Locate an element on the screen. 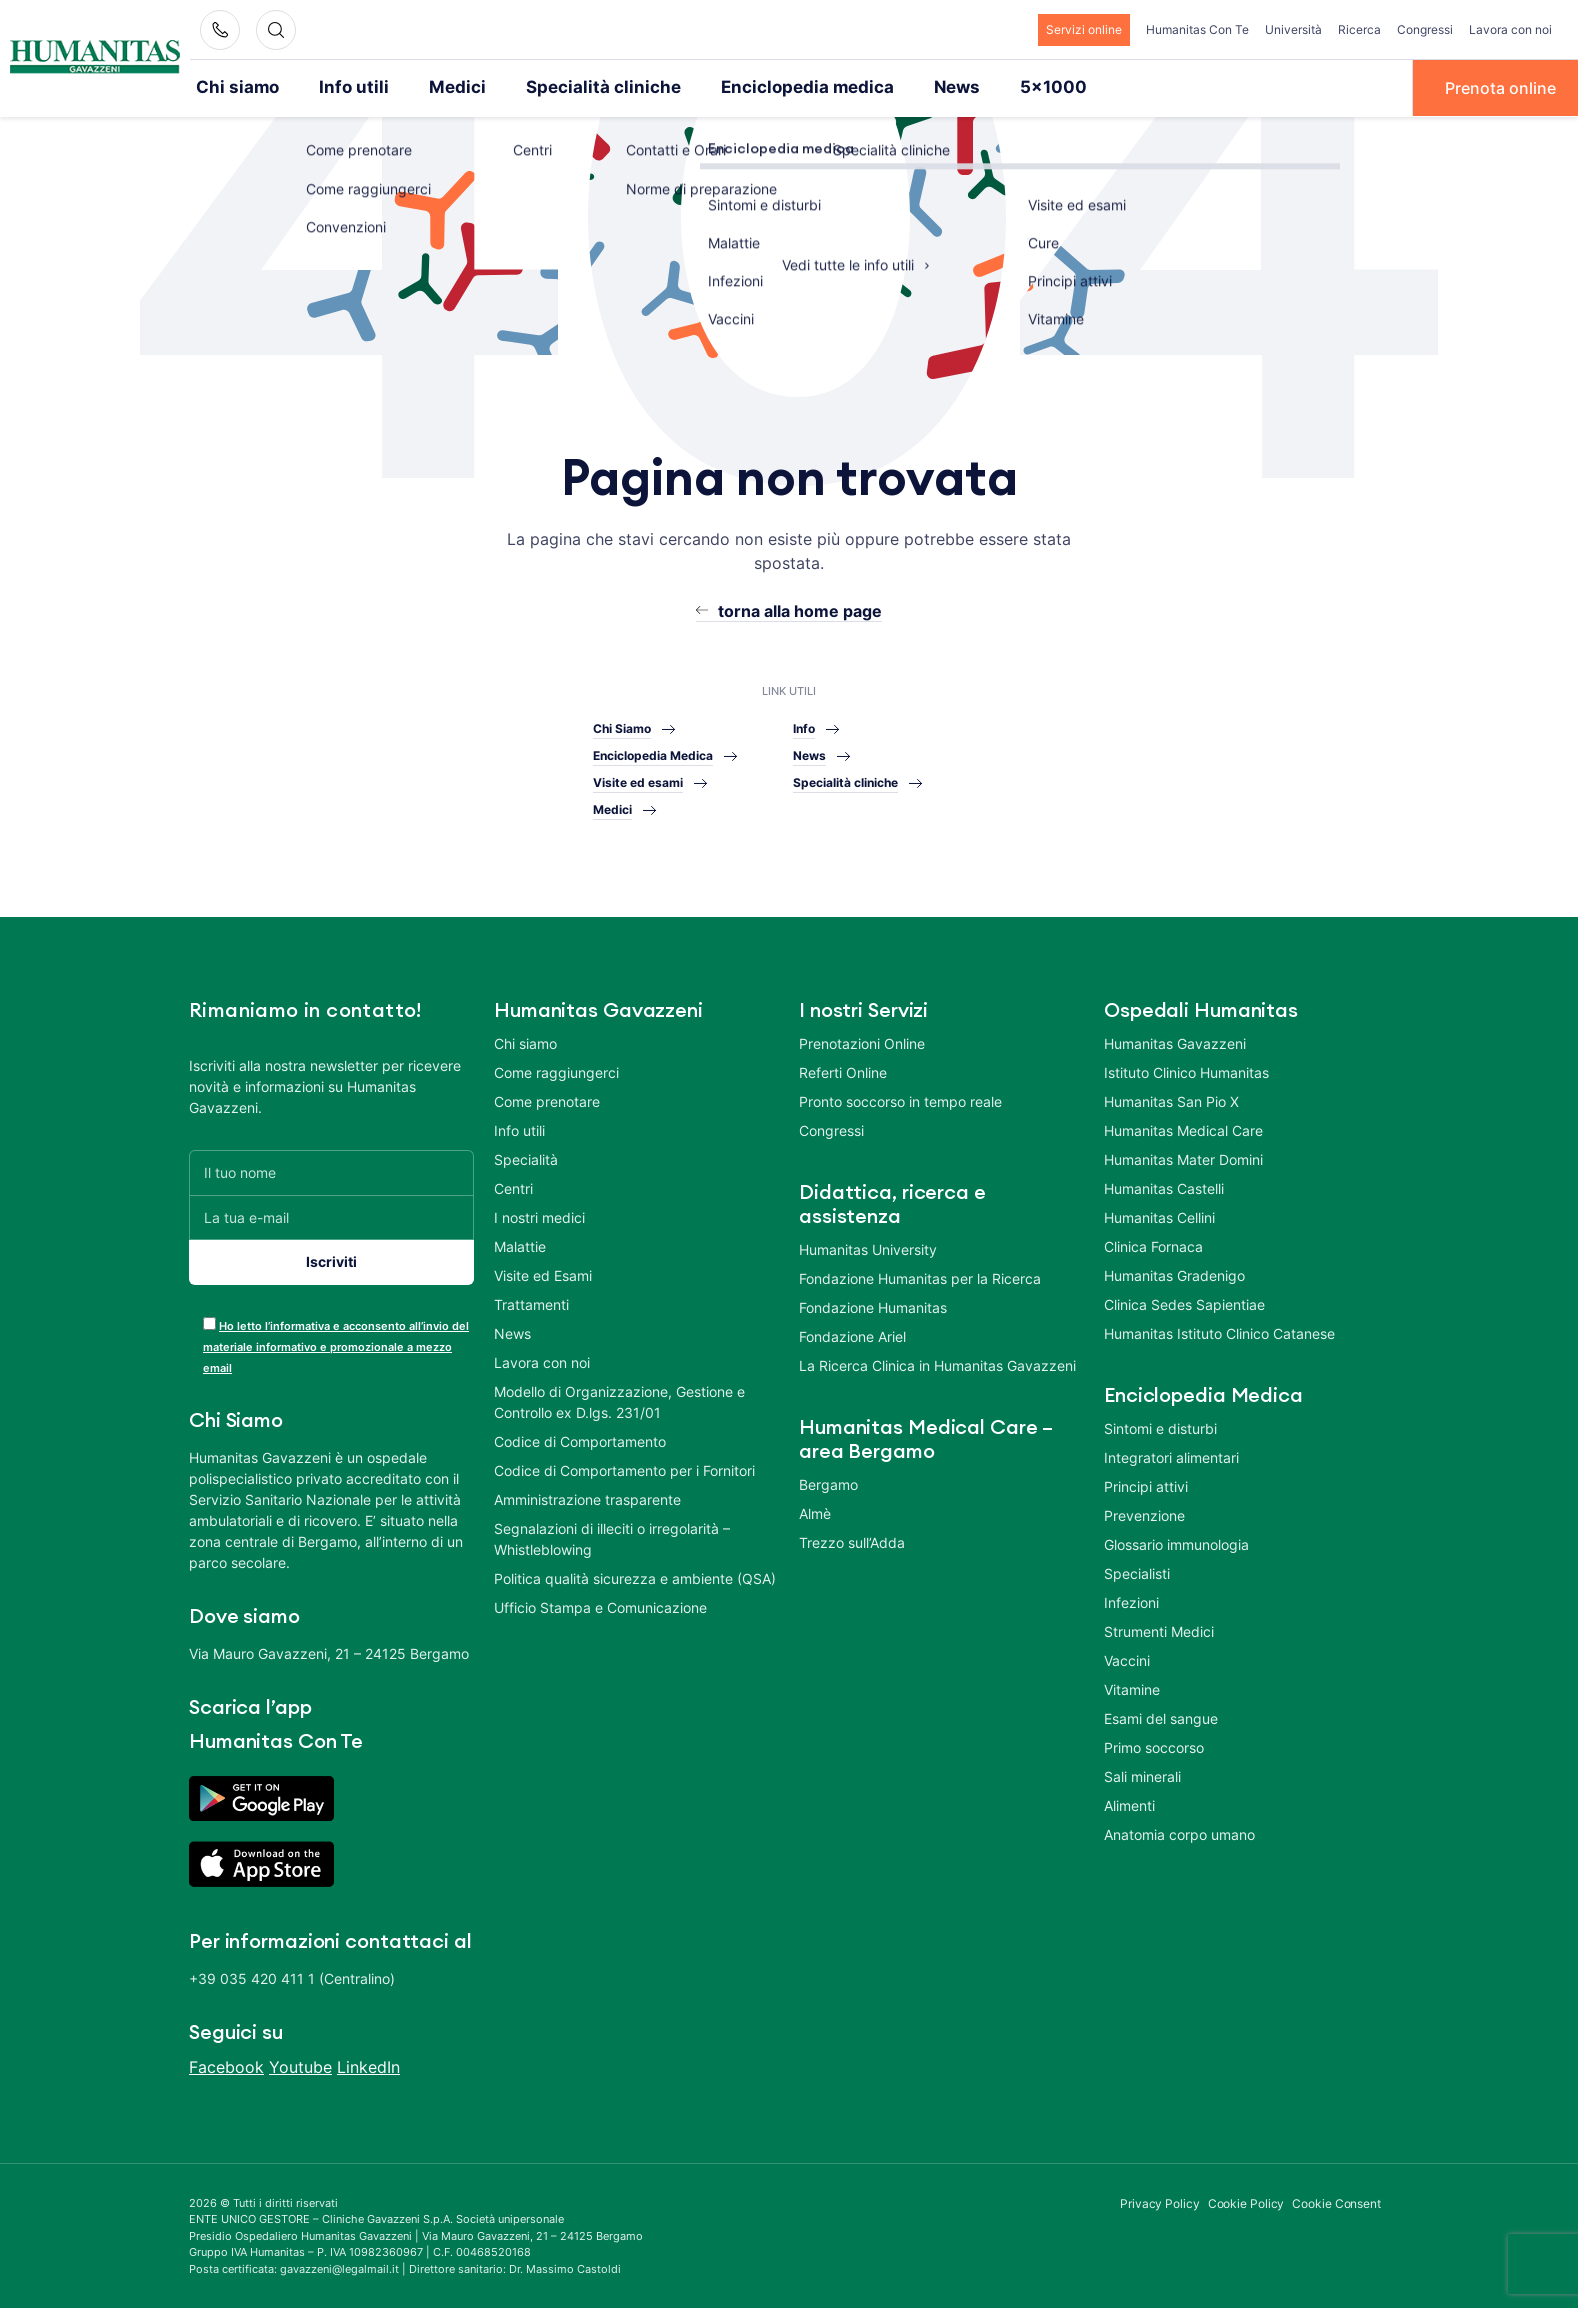 This screenshot has height=2308, width=1578. Codice di Comportamento is located at coordinates (580, 1439).